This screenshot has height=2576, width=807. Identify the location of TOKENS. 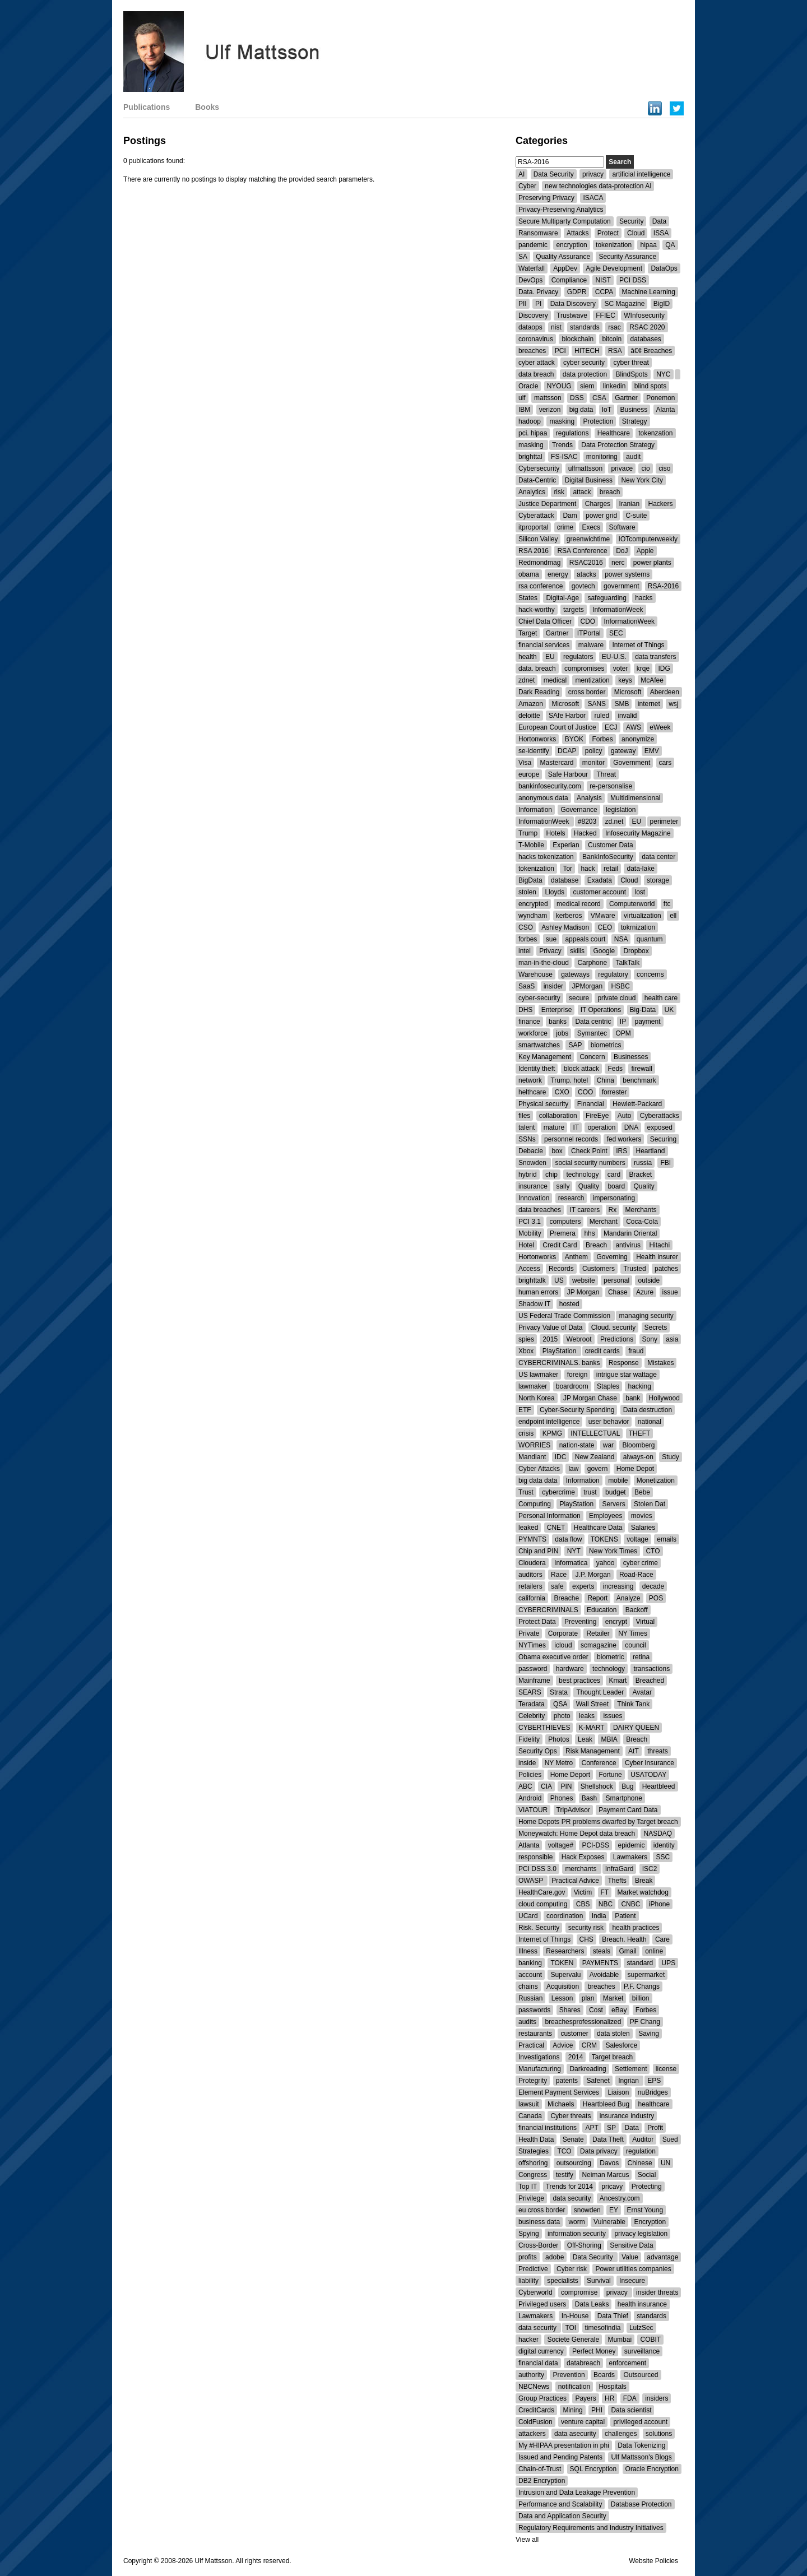
(604, 1539).